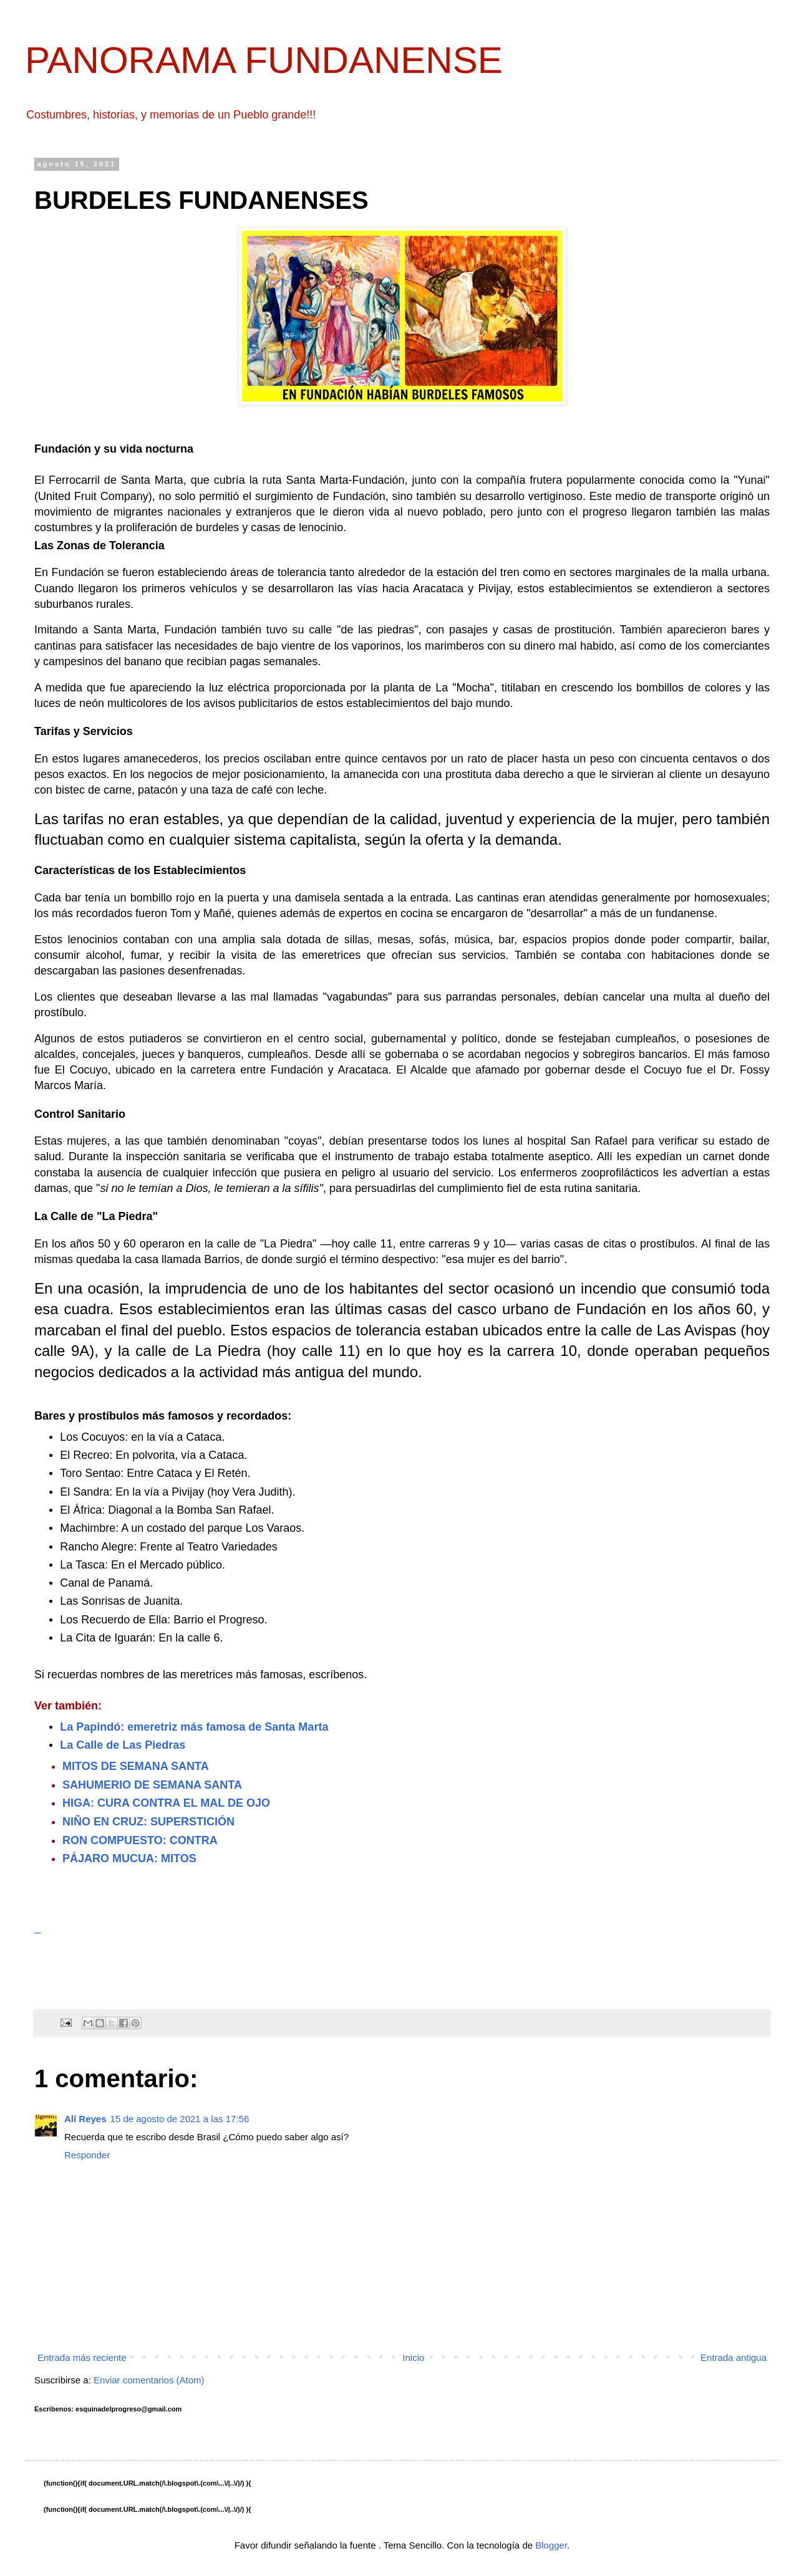 This screenshot has height=2576, width=804. I want to click on SAHUMERIO DE SEMANA SANTA, so click(152, 1785).